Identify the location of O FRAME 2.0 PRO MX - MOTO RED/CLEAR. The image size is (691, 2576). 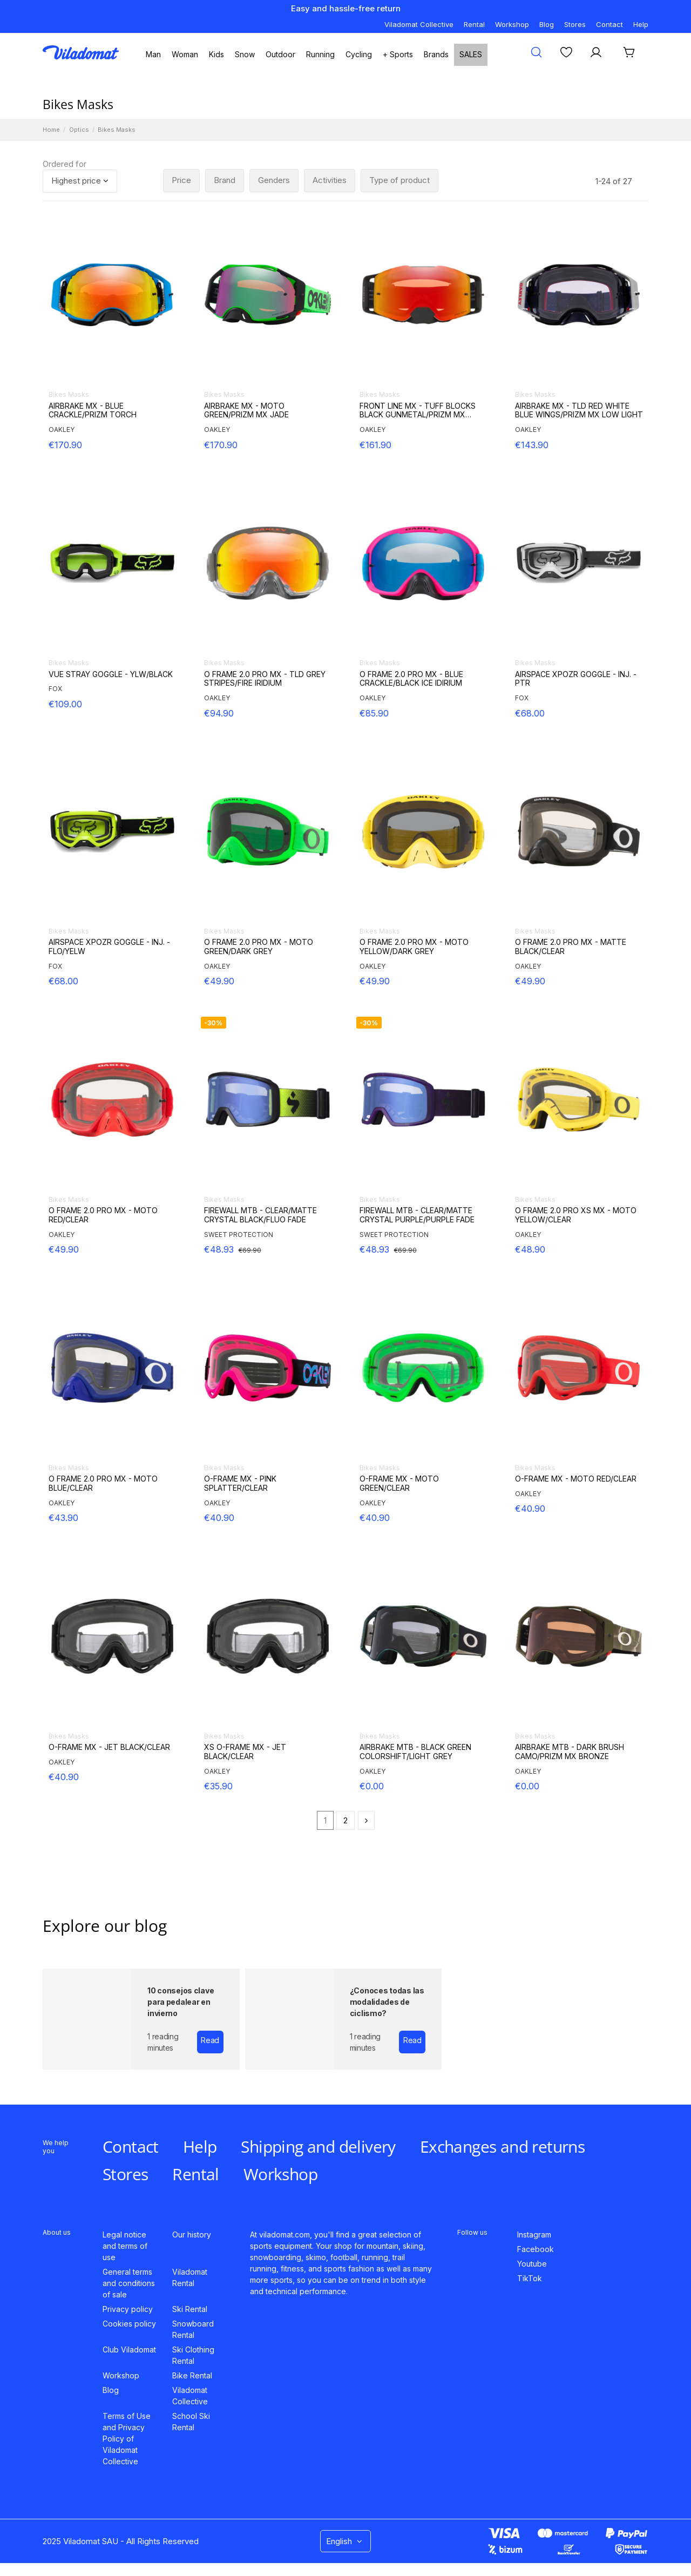
(103, 1215).